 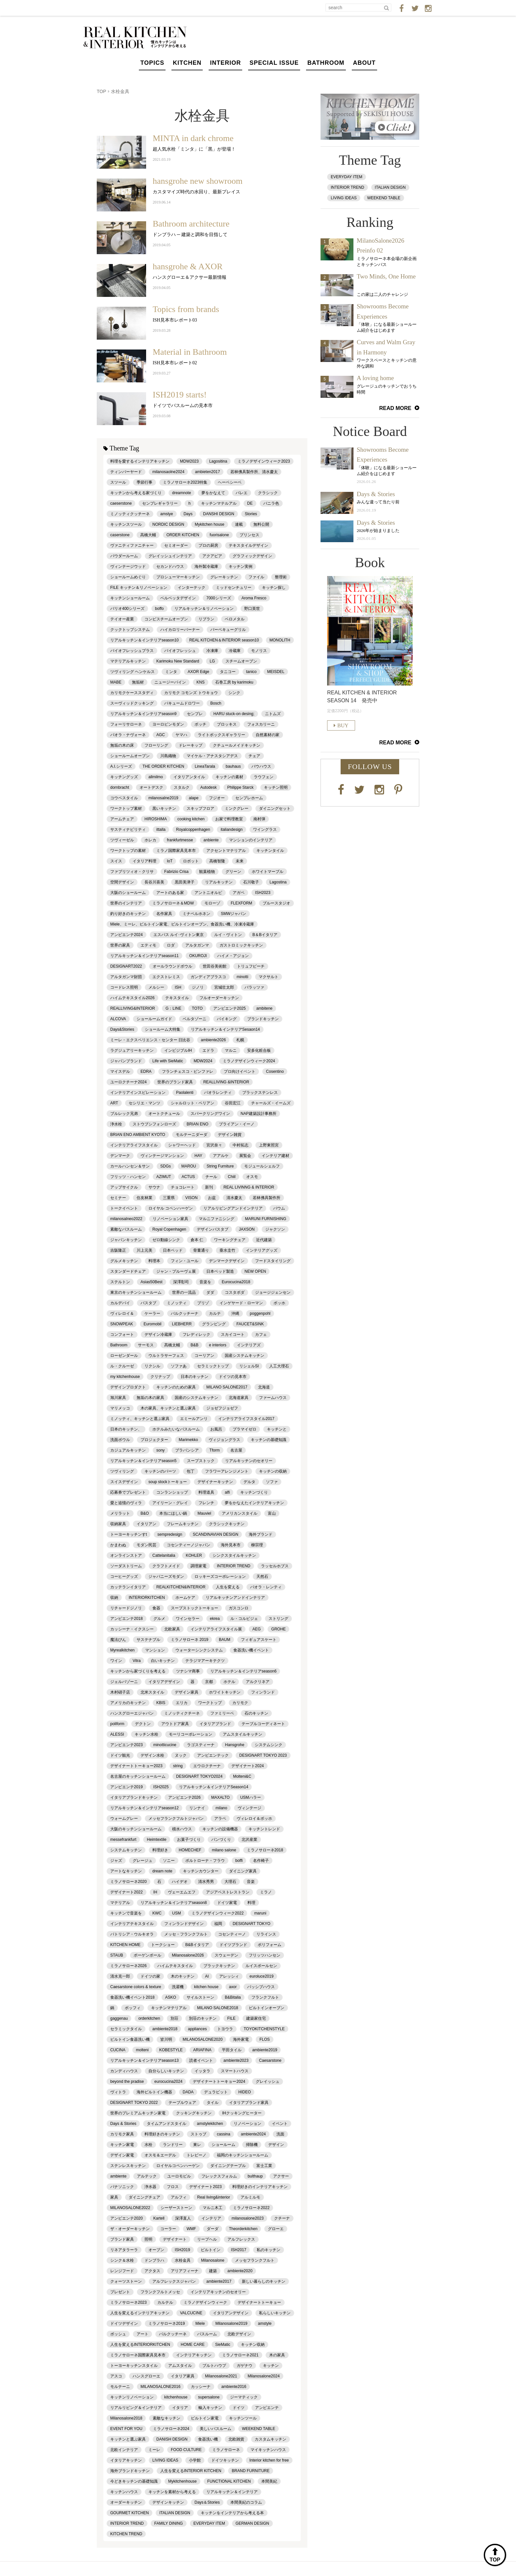 What do you see at coordinates (132, 650) in the screenshot?
I see `バイオフレッシュプラス` at bounding box center [132, 650].